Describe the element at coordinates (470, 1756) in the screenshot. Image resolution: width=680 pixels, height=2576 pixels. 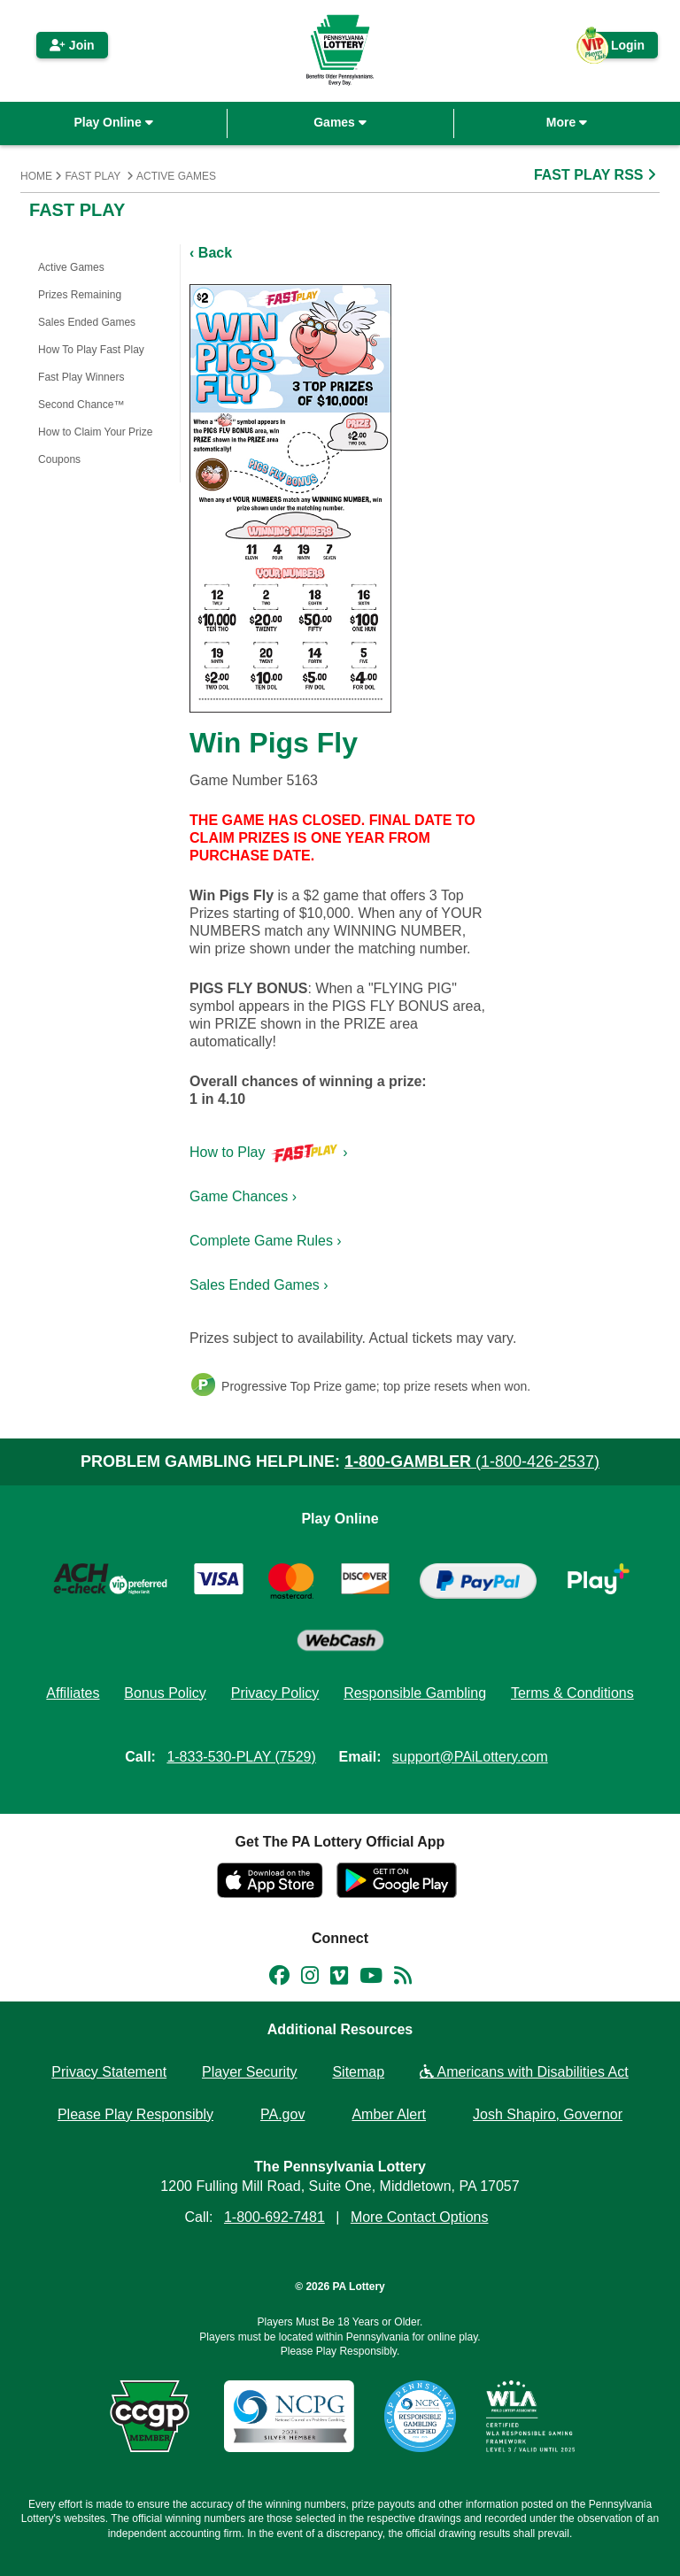
I see `support@PAiLottery.com` at that location.